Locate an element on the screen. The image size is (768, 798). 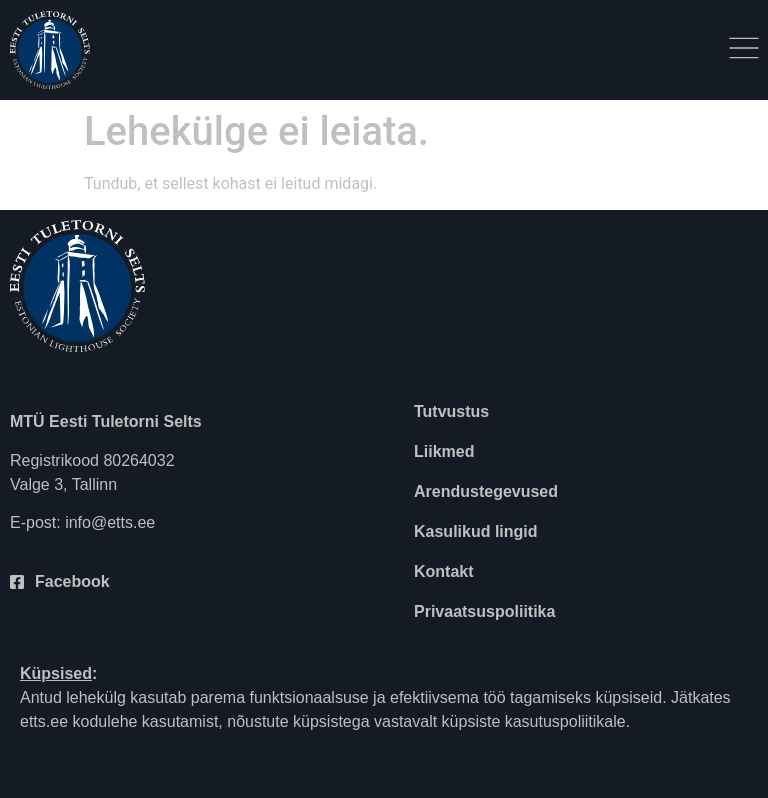
Arendustegevused is located at coordinates (486, 491).